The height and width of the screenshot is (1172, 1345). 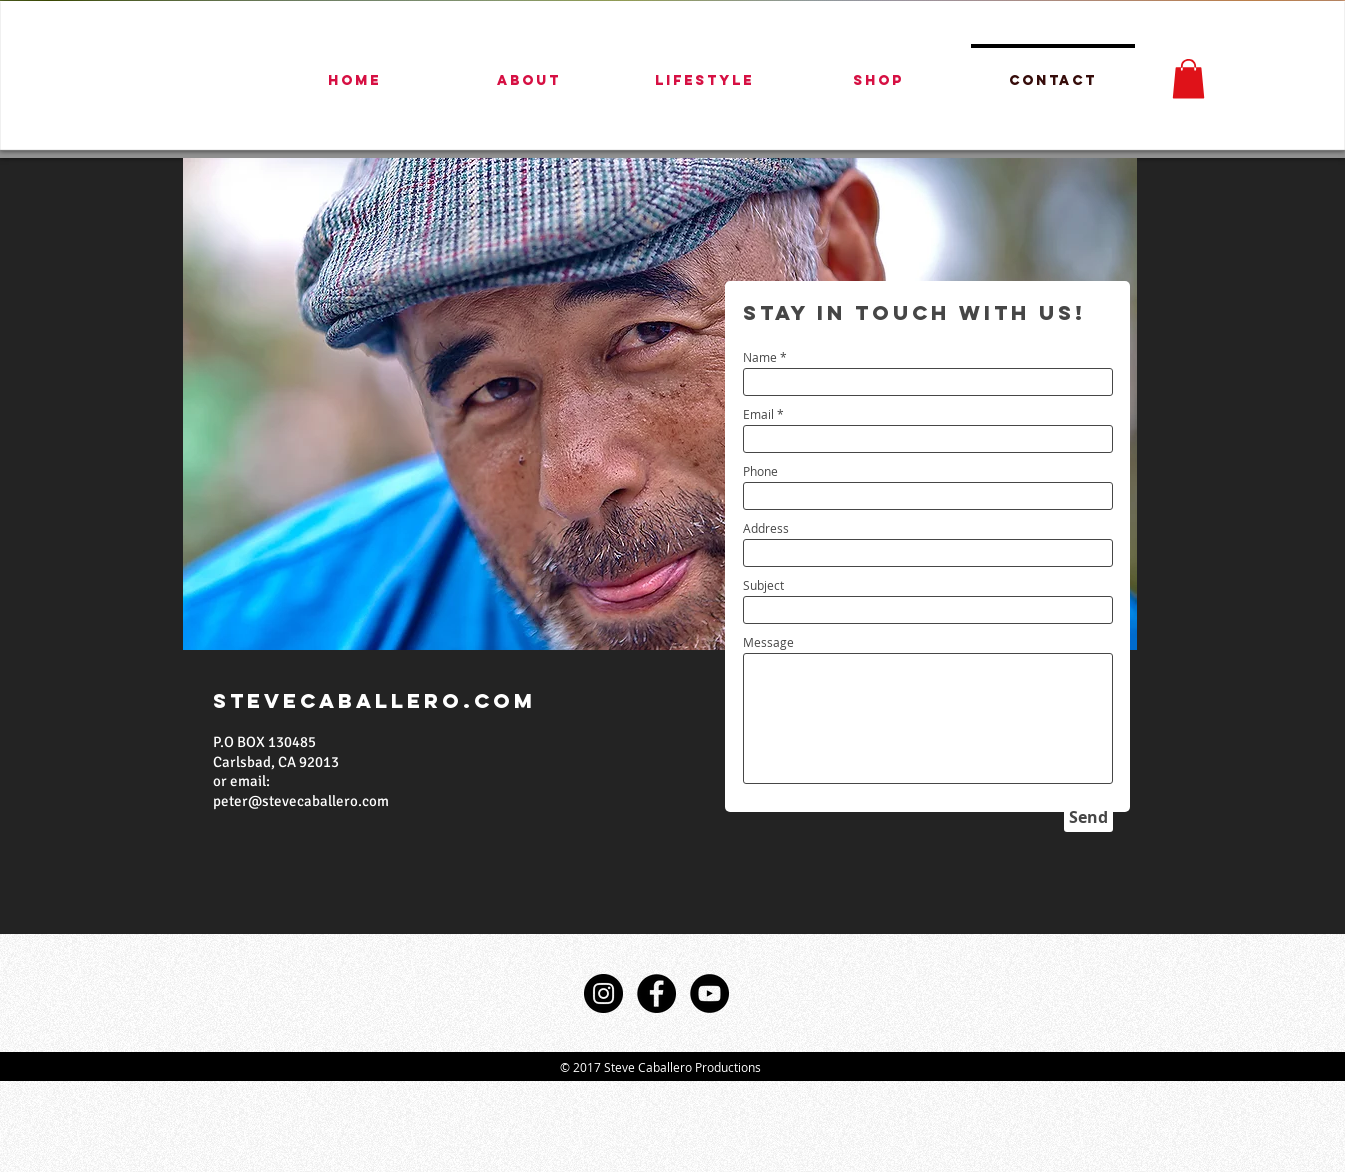 What do you see at coordinates (1088, 817) in the screenshot?
I see `[Send]` at bounding box center [1088, 817].